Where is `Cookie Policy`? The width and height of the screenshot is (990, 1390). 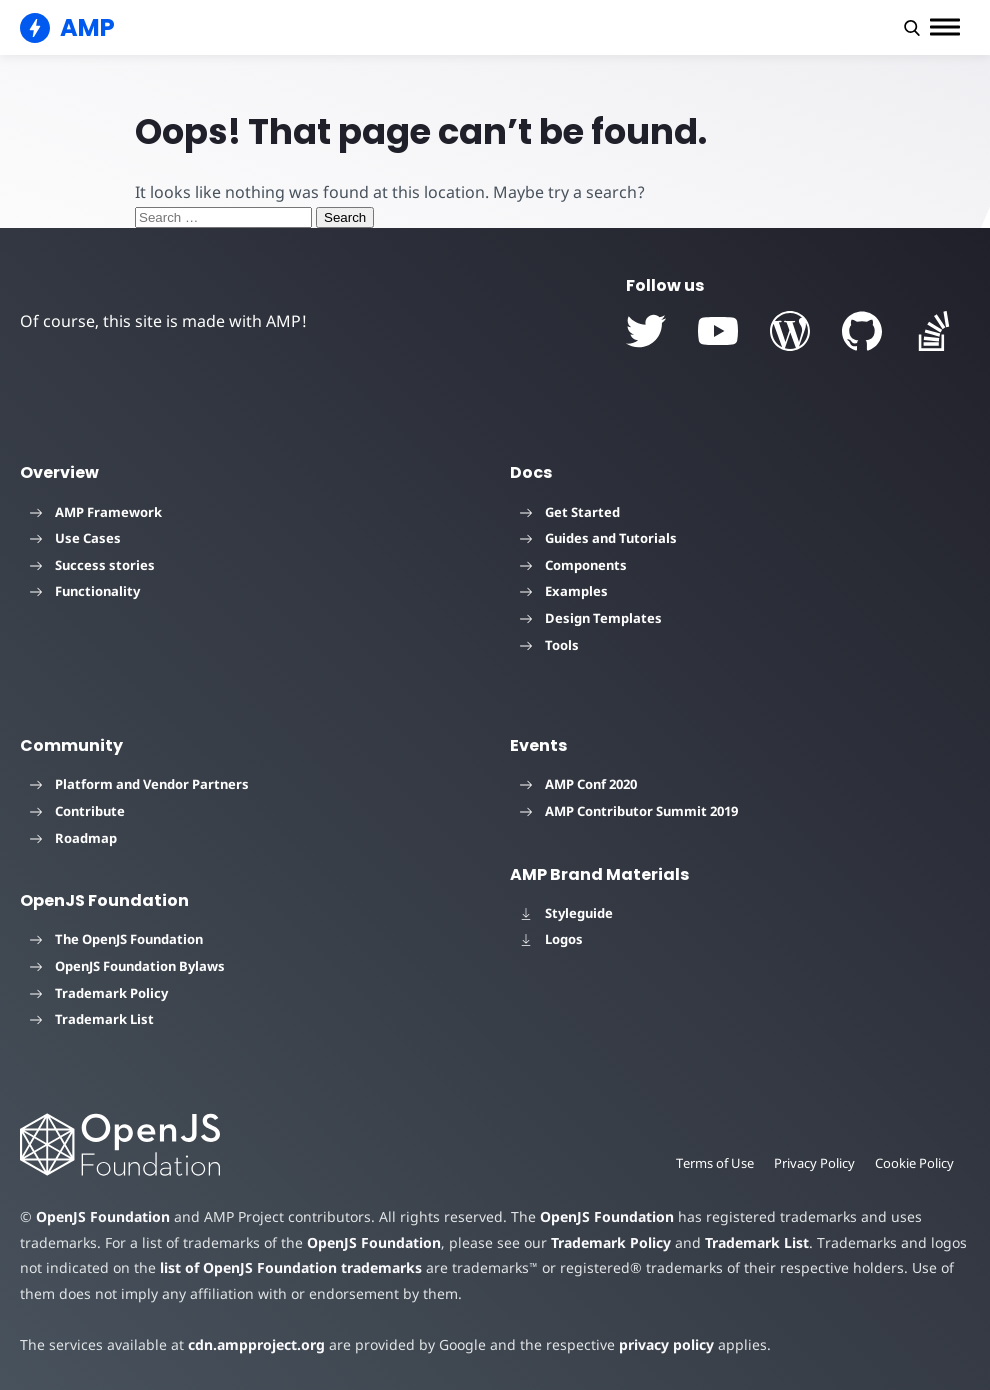
Cookie Policy is located at coordinates (914, 1163).